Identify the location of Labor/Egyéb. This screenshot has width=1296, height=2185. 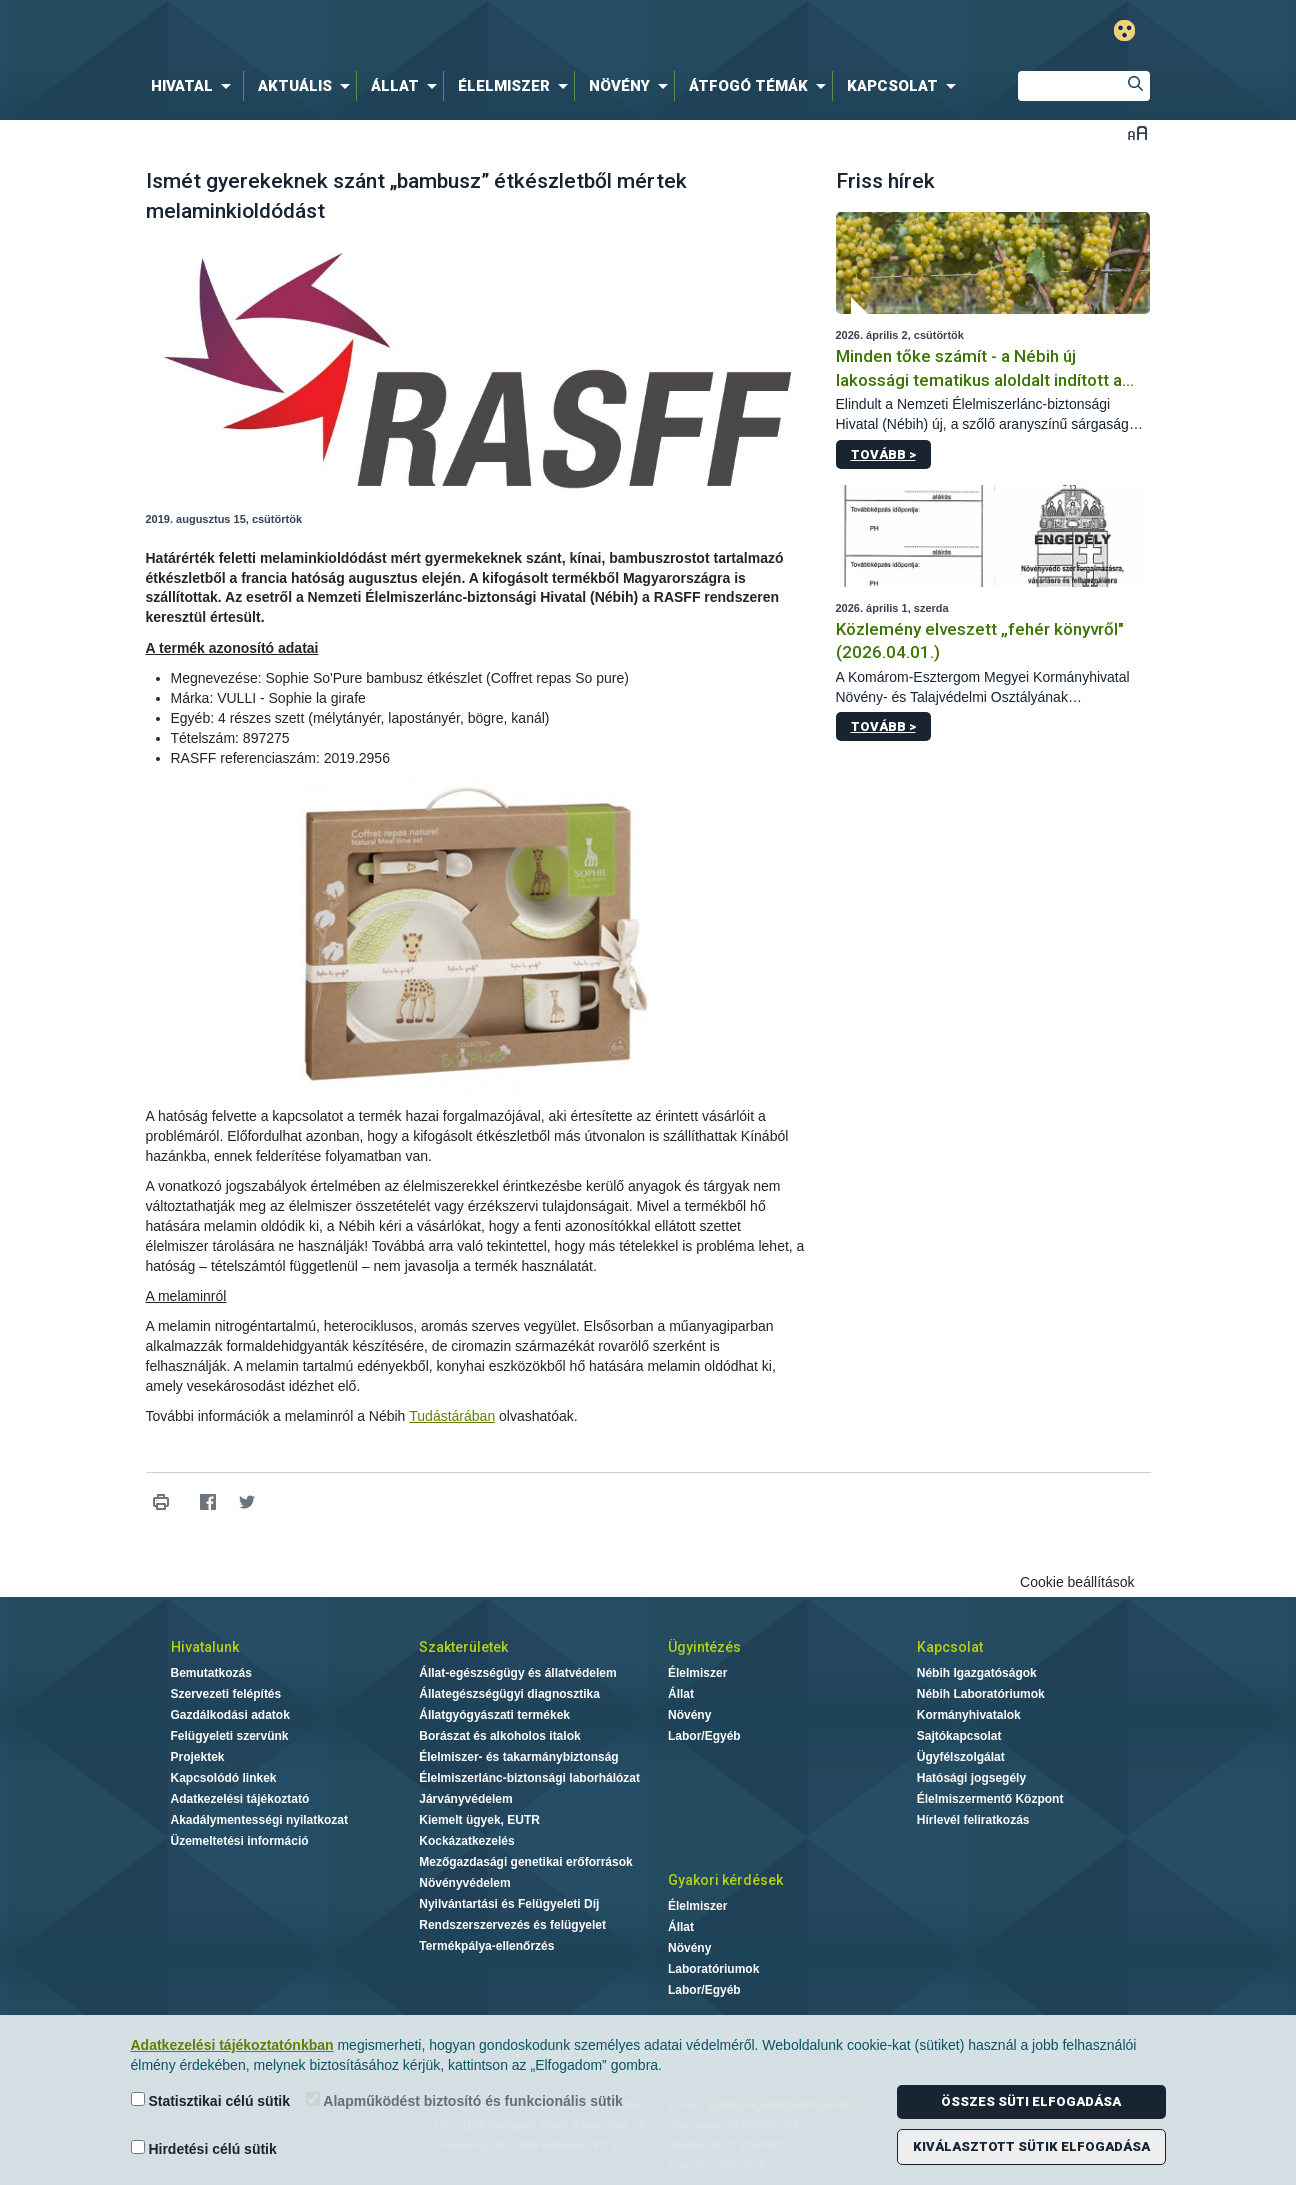
(704, 1736).